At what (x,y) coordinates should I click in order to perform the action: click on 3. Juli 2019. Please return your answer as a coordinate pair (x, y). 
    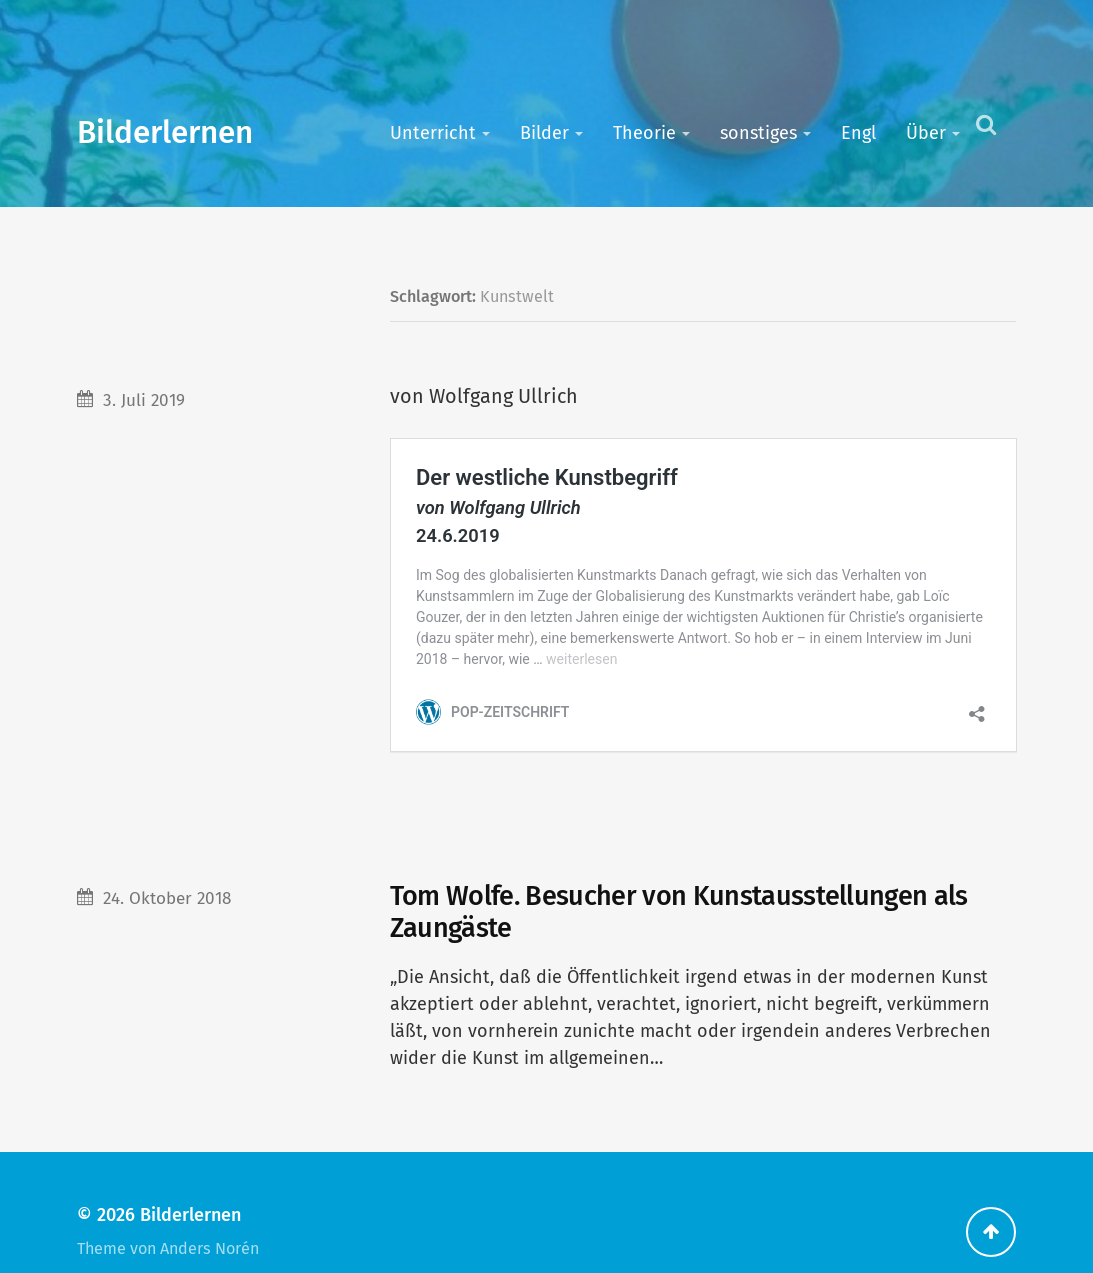
    Looking at the image, I should click on (144, 400).